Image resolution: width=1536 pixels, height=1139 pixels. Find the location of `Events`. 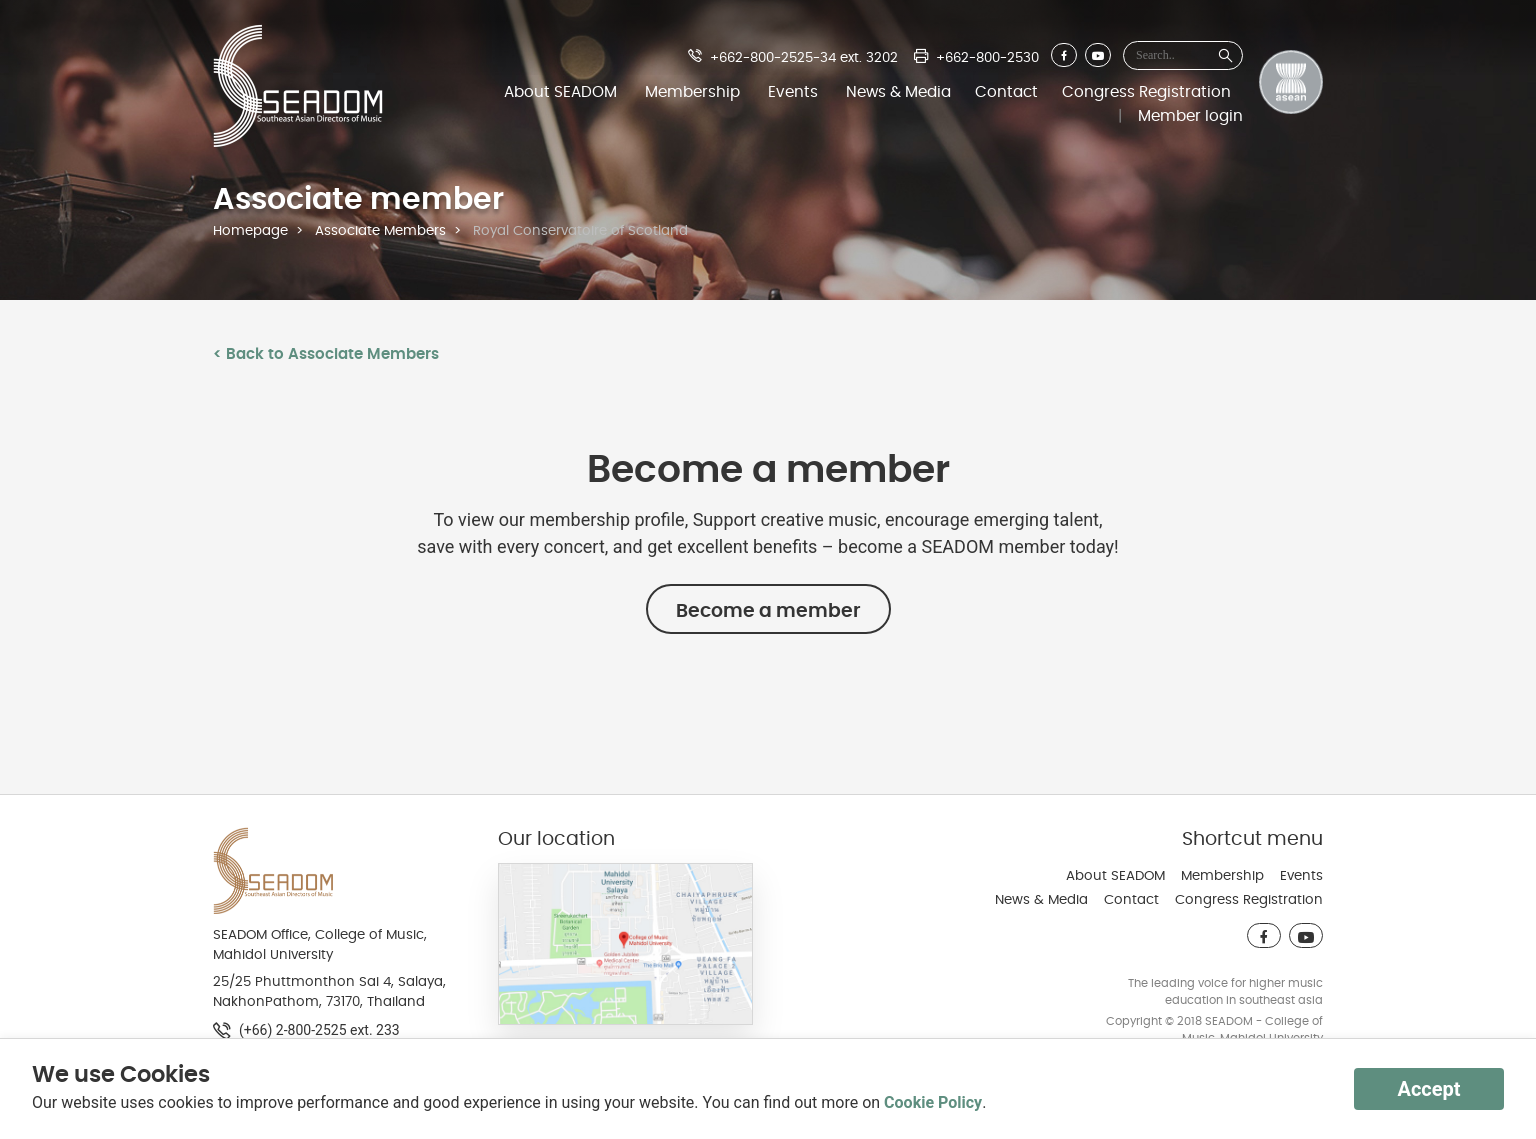

Events is located at coordinates (793, 92).